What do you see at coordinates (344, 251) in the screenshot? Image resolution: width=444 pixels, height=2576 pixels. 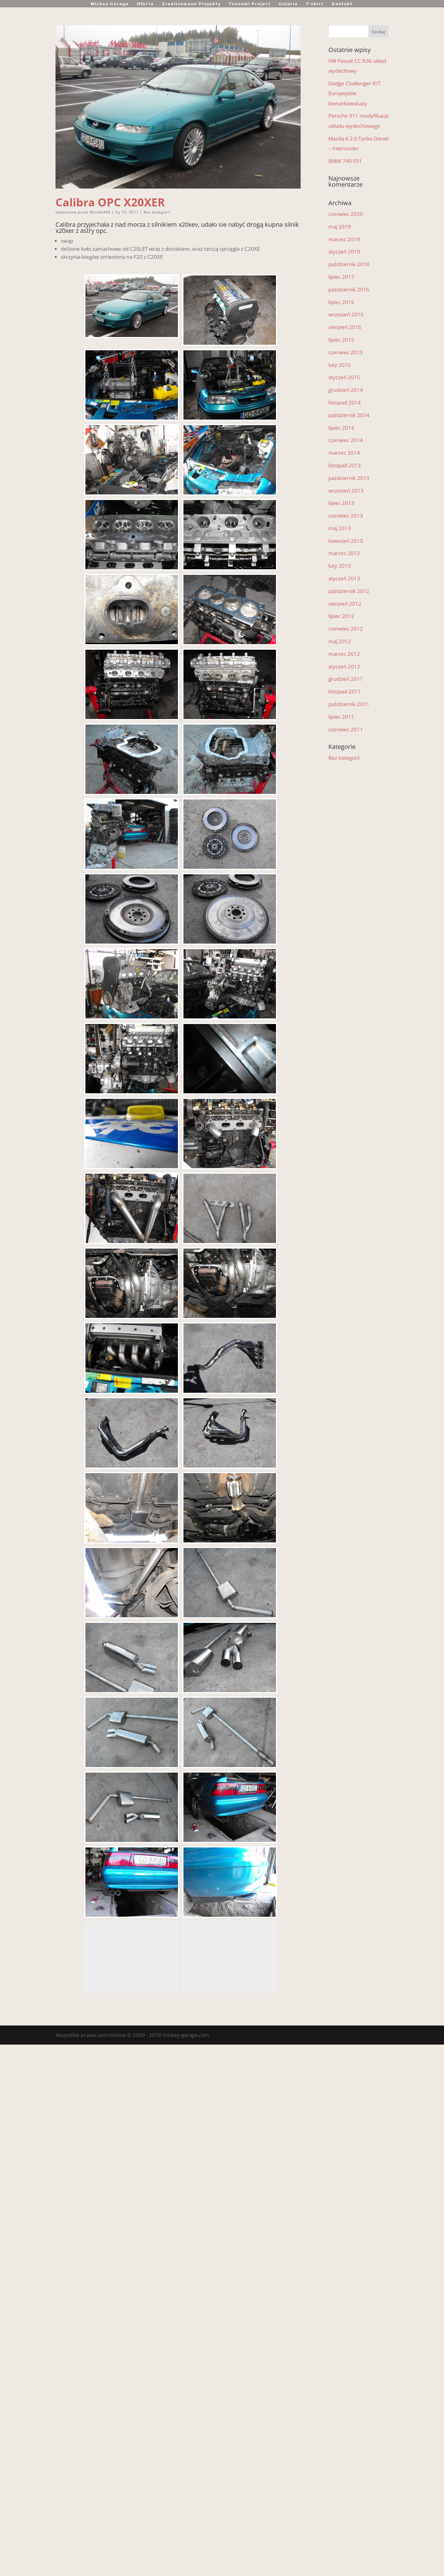 I see `styczeń 2019` at bounding box center [344, 251].